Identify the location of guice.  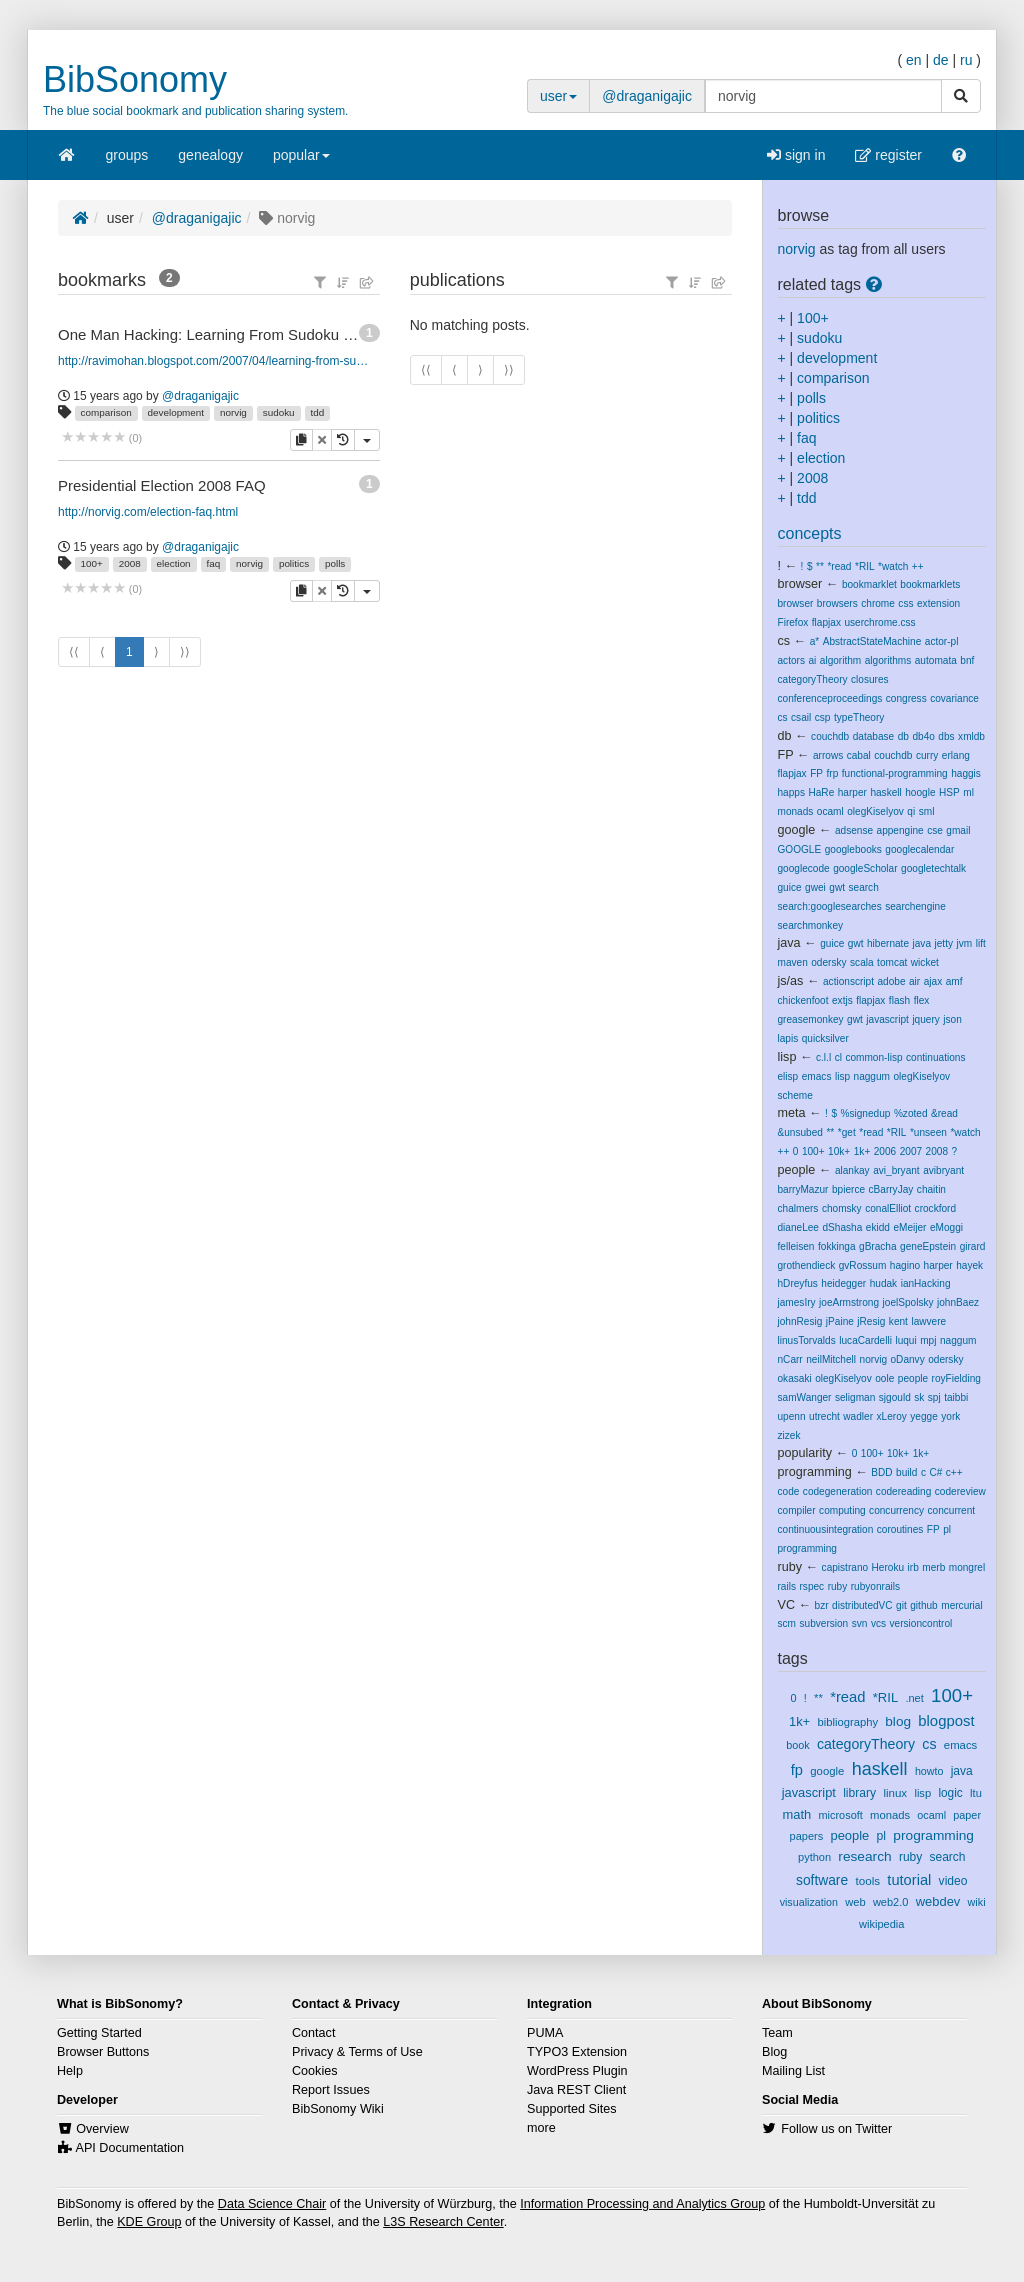
(790, 887).